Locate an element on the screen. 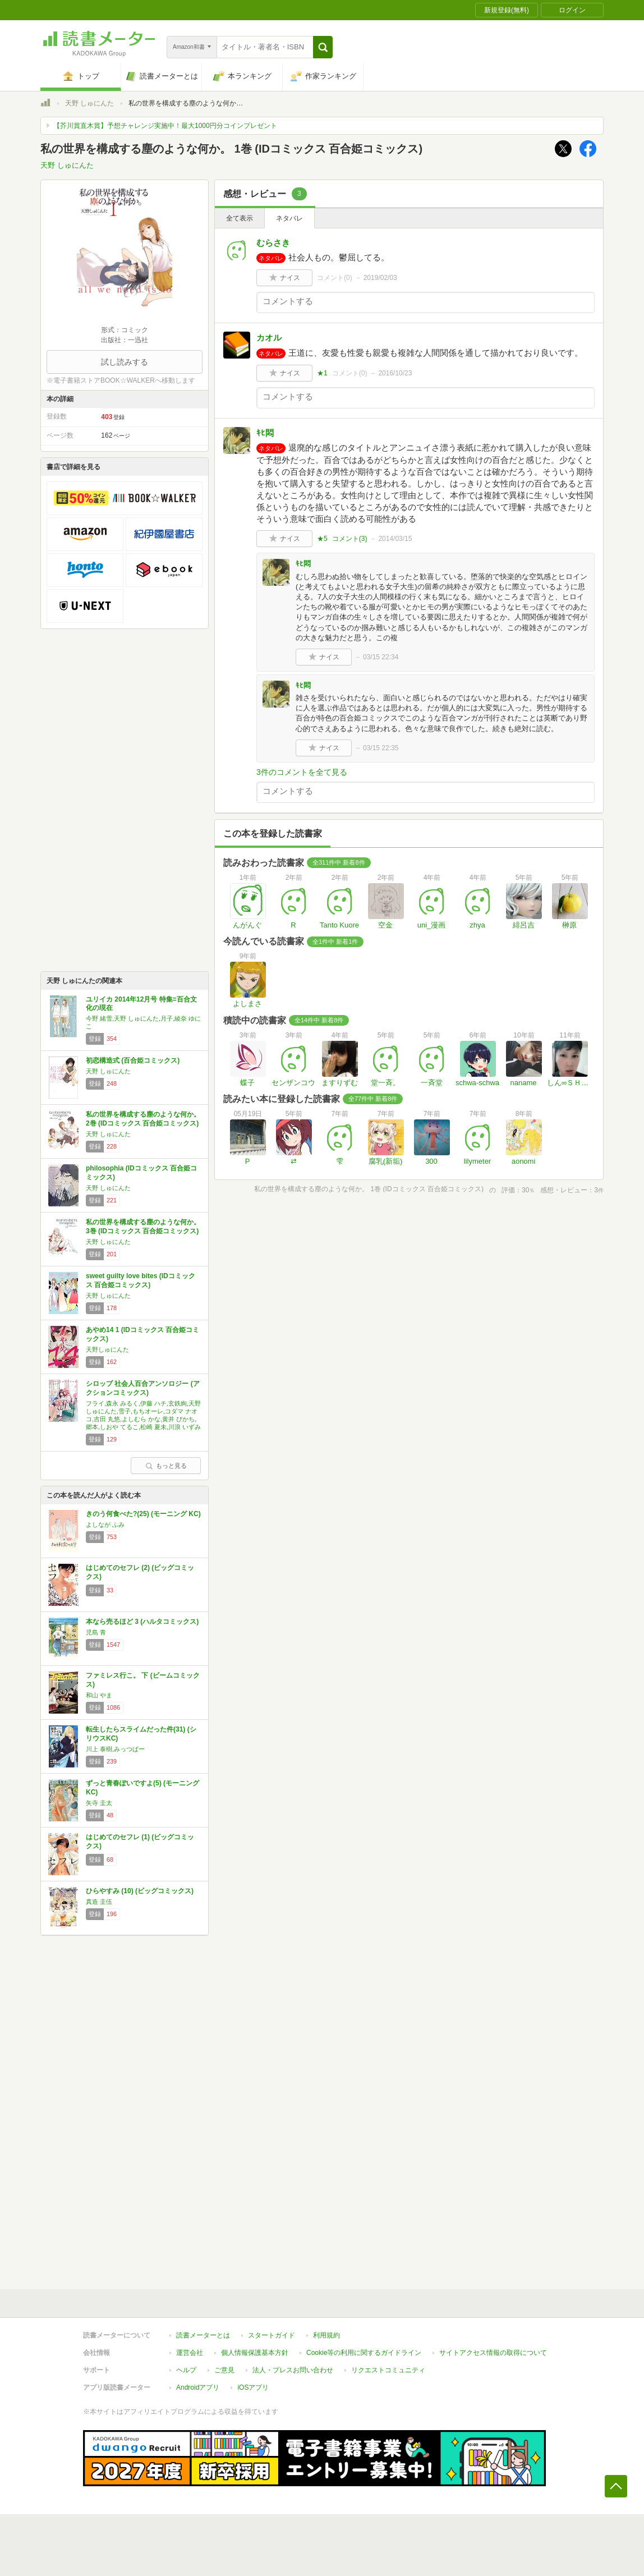 The width and height of the screenshot is (644, 2576). sweet guilty love bites (IDコミックス 百合姫コミックス) is located at coordinates (140, 1280).